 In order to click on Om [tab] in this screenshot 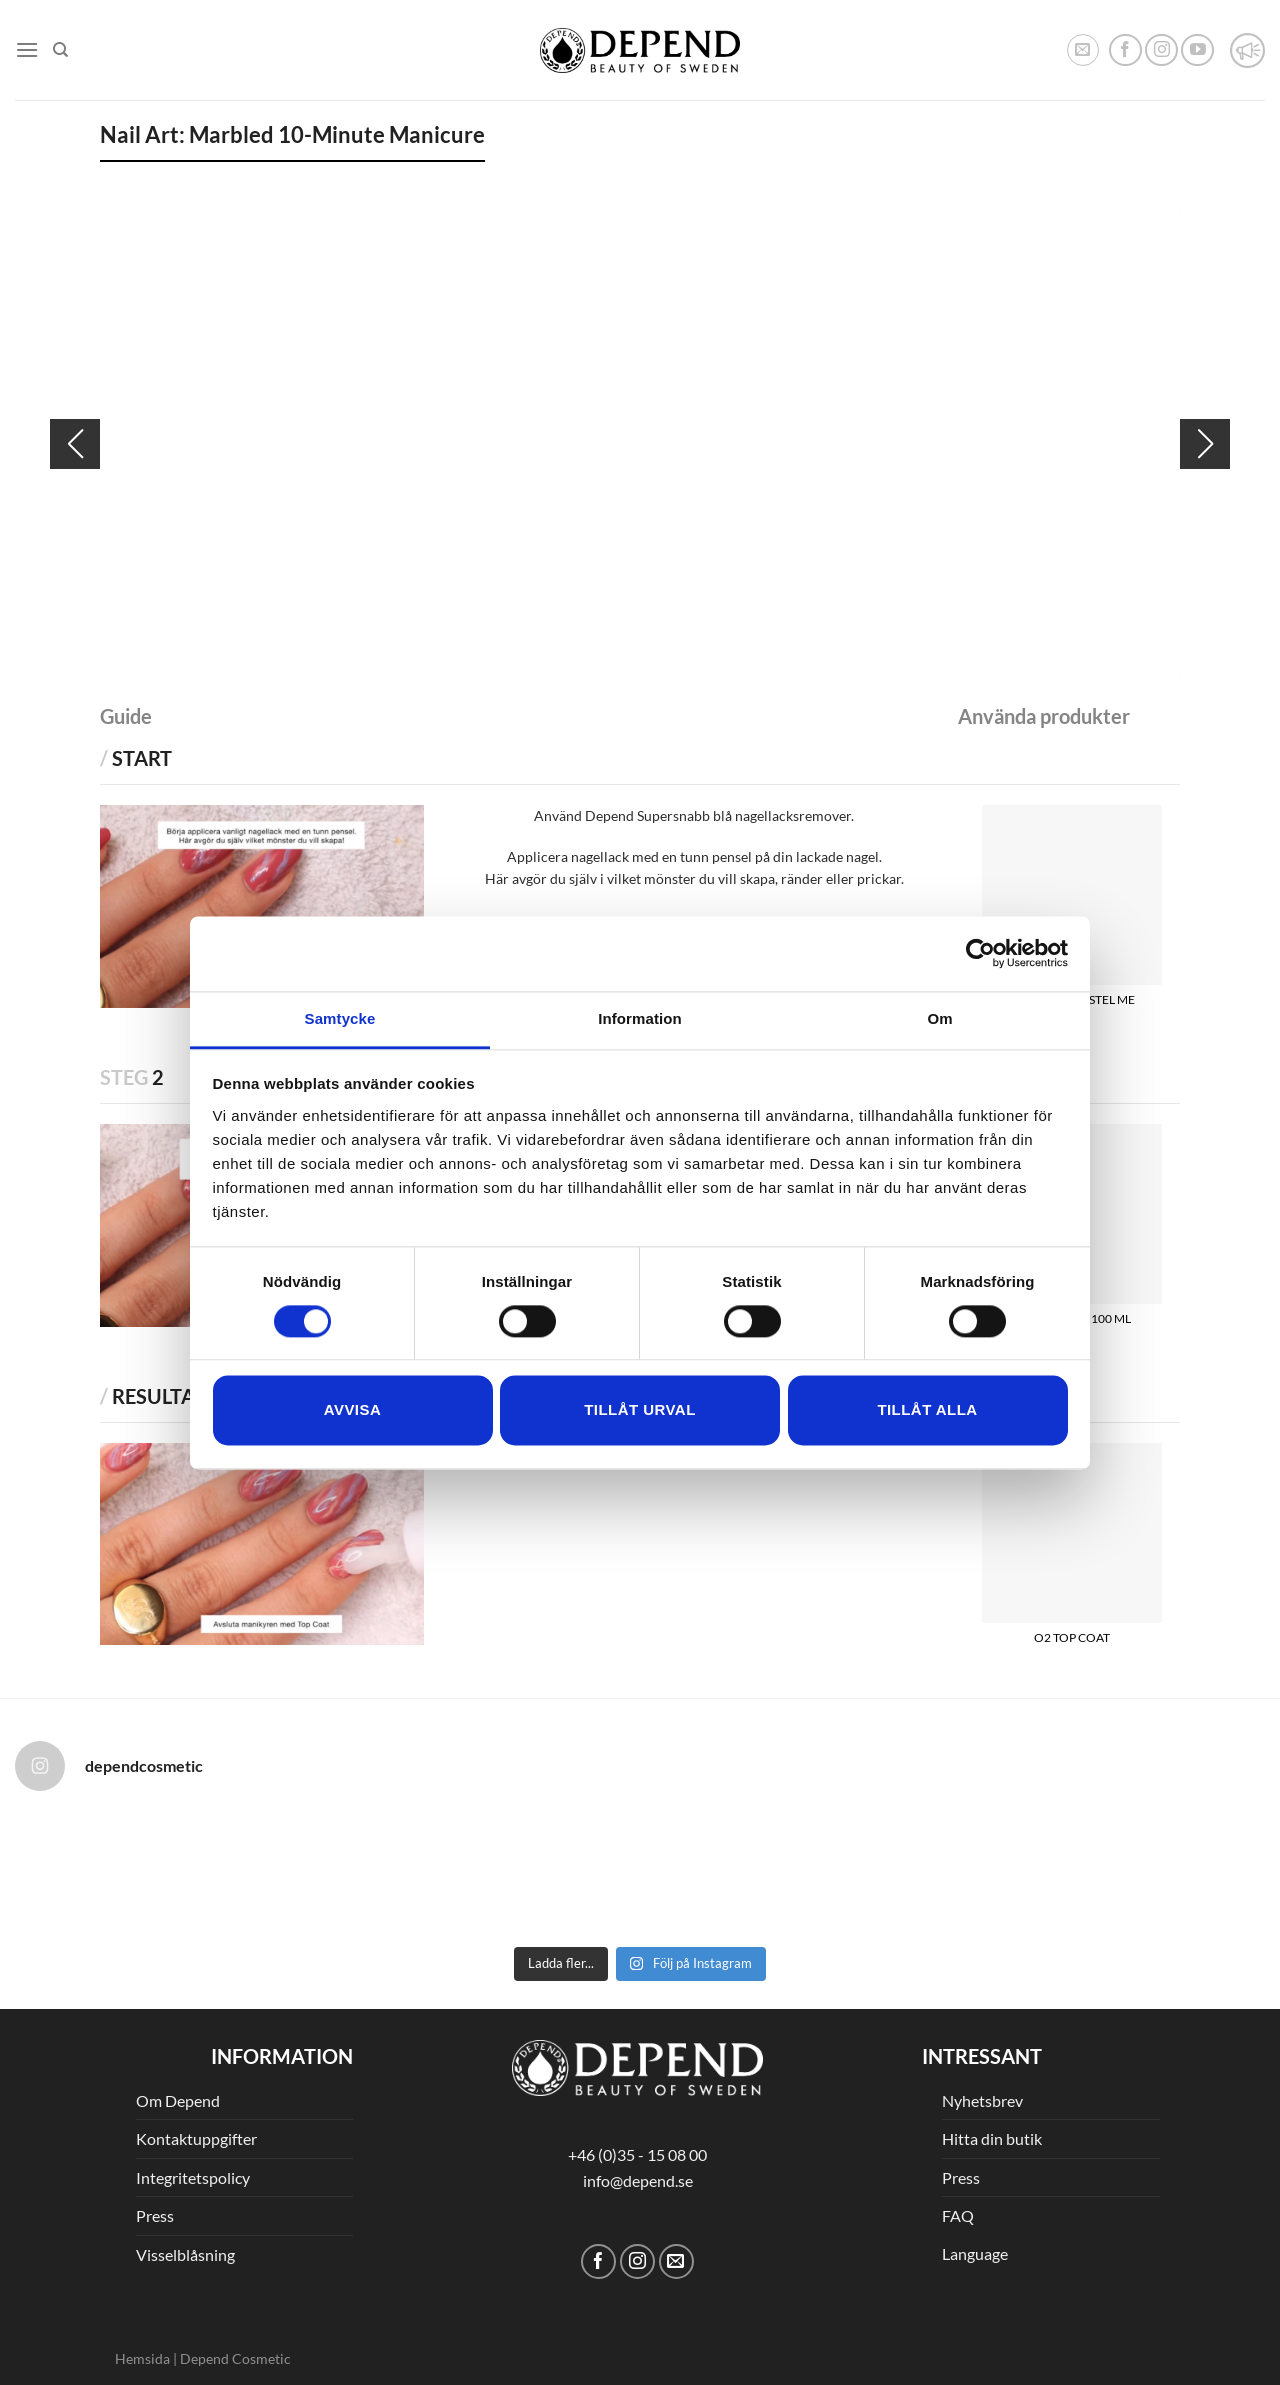, I will do `click(939, 1018)`.